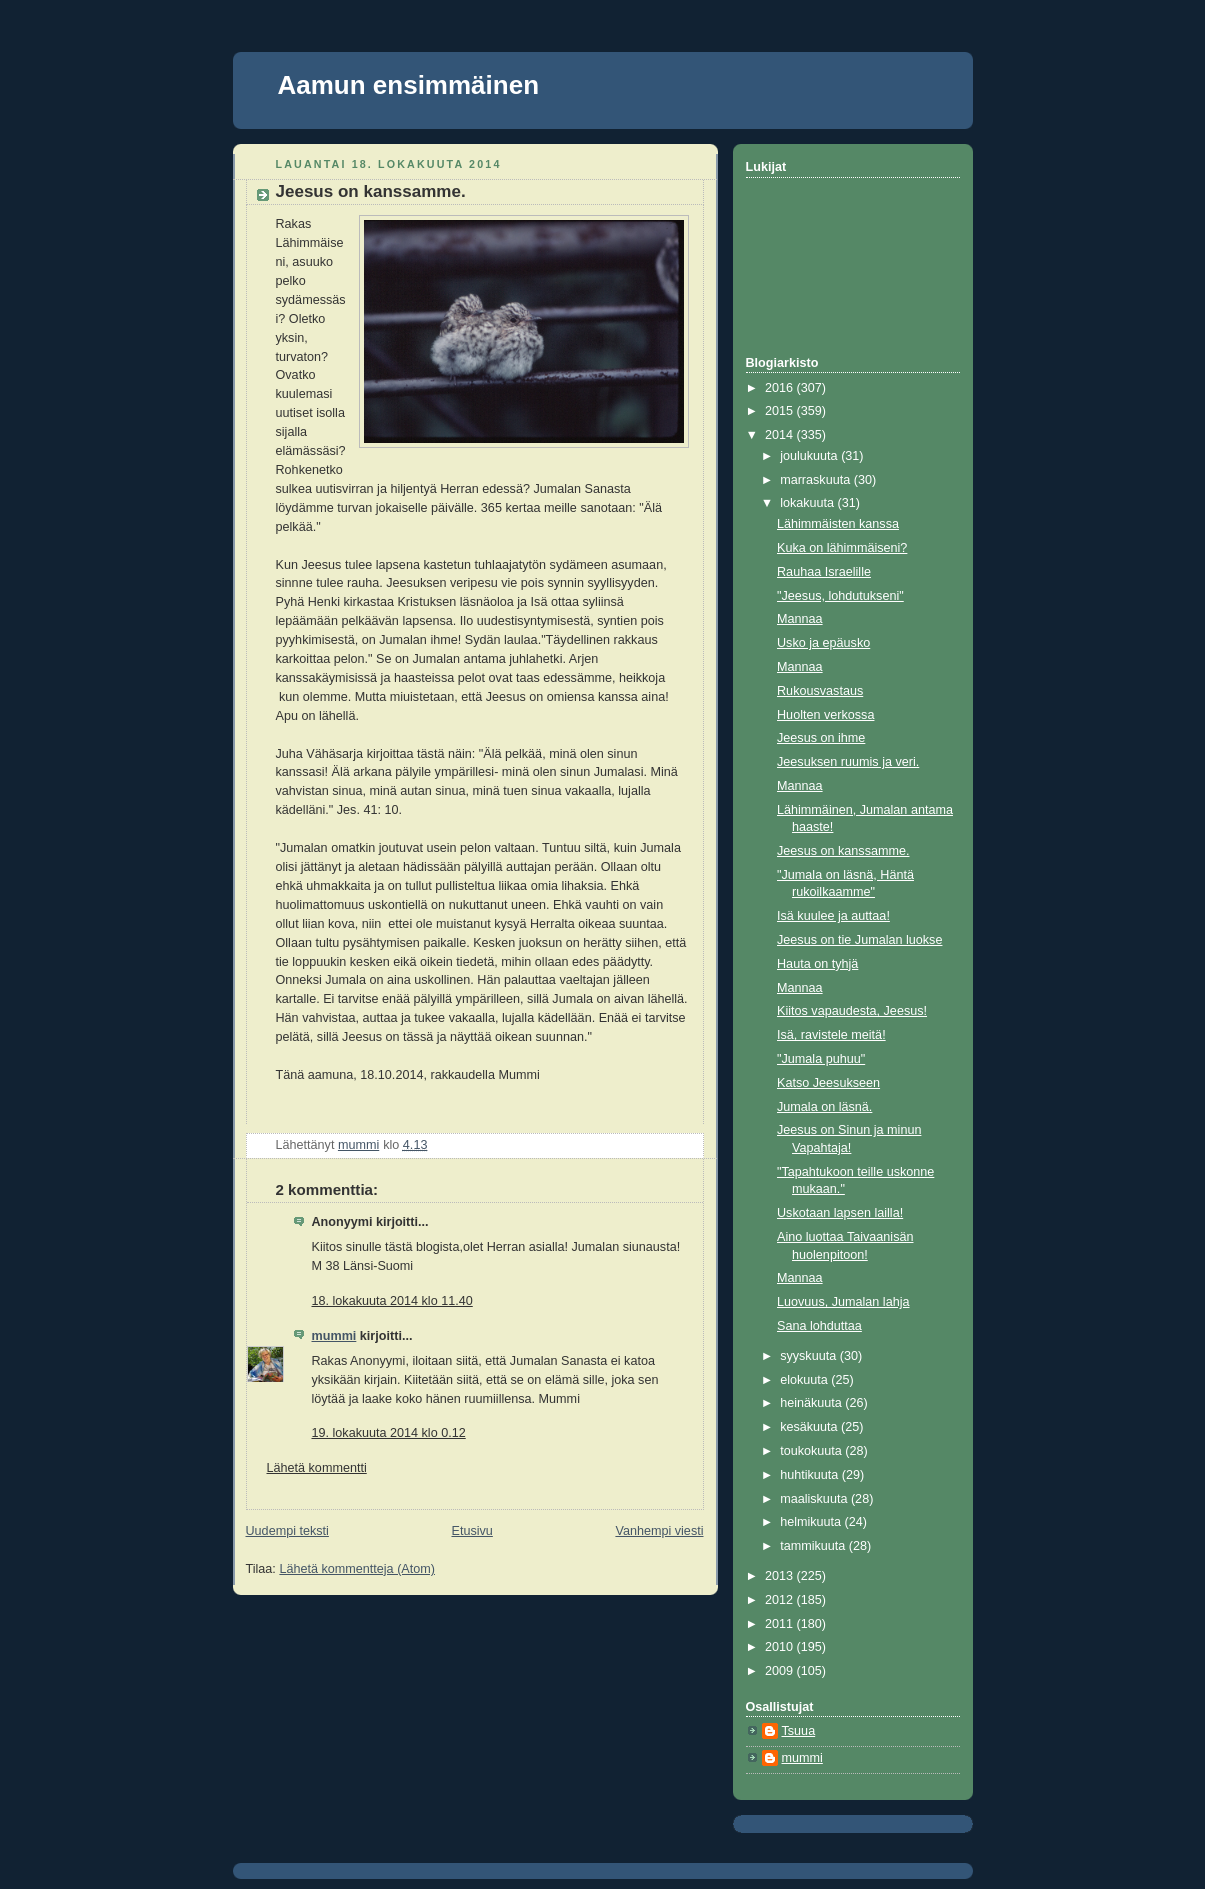 This screenshot has height=1889, width=1205. I want to click on 2015, so click(781, 411).